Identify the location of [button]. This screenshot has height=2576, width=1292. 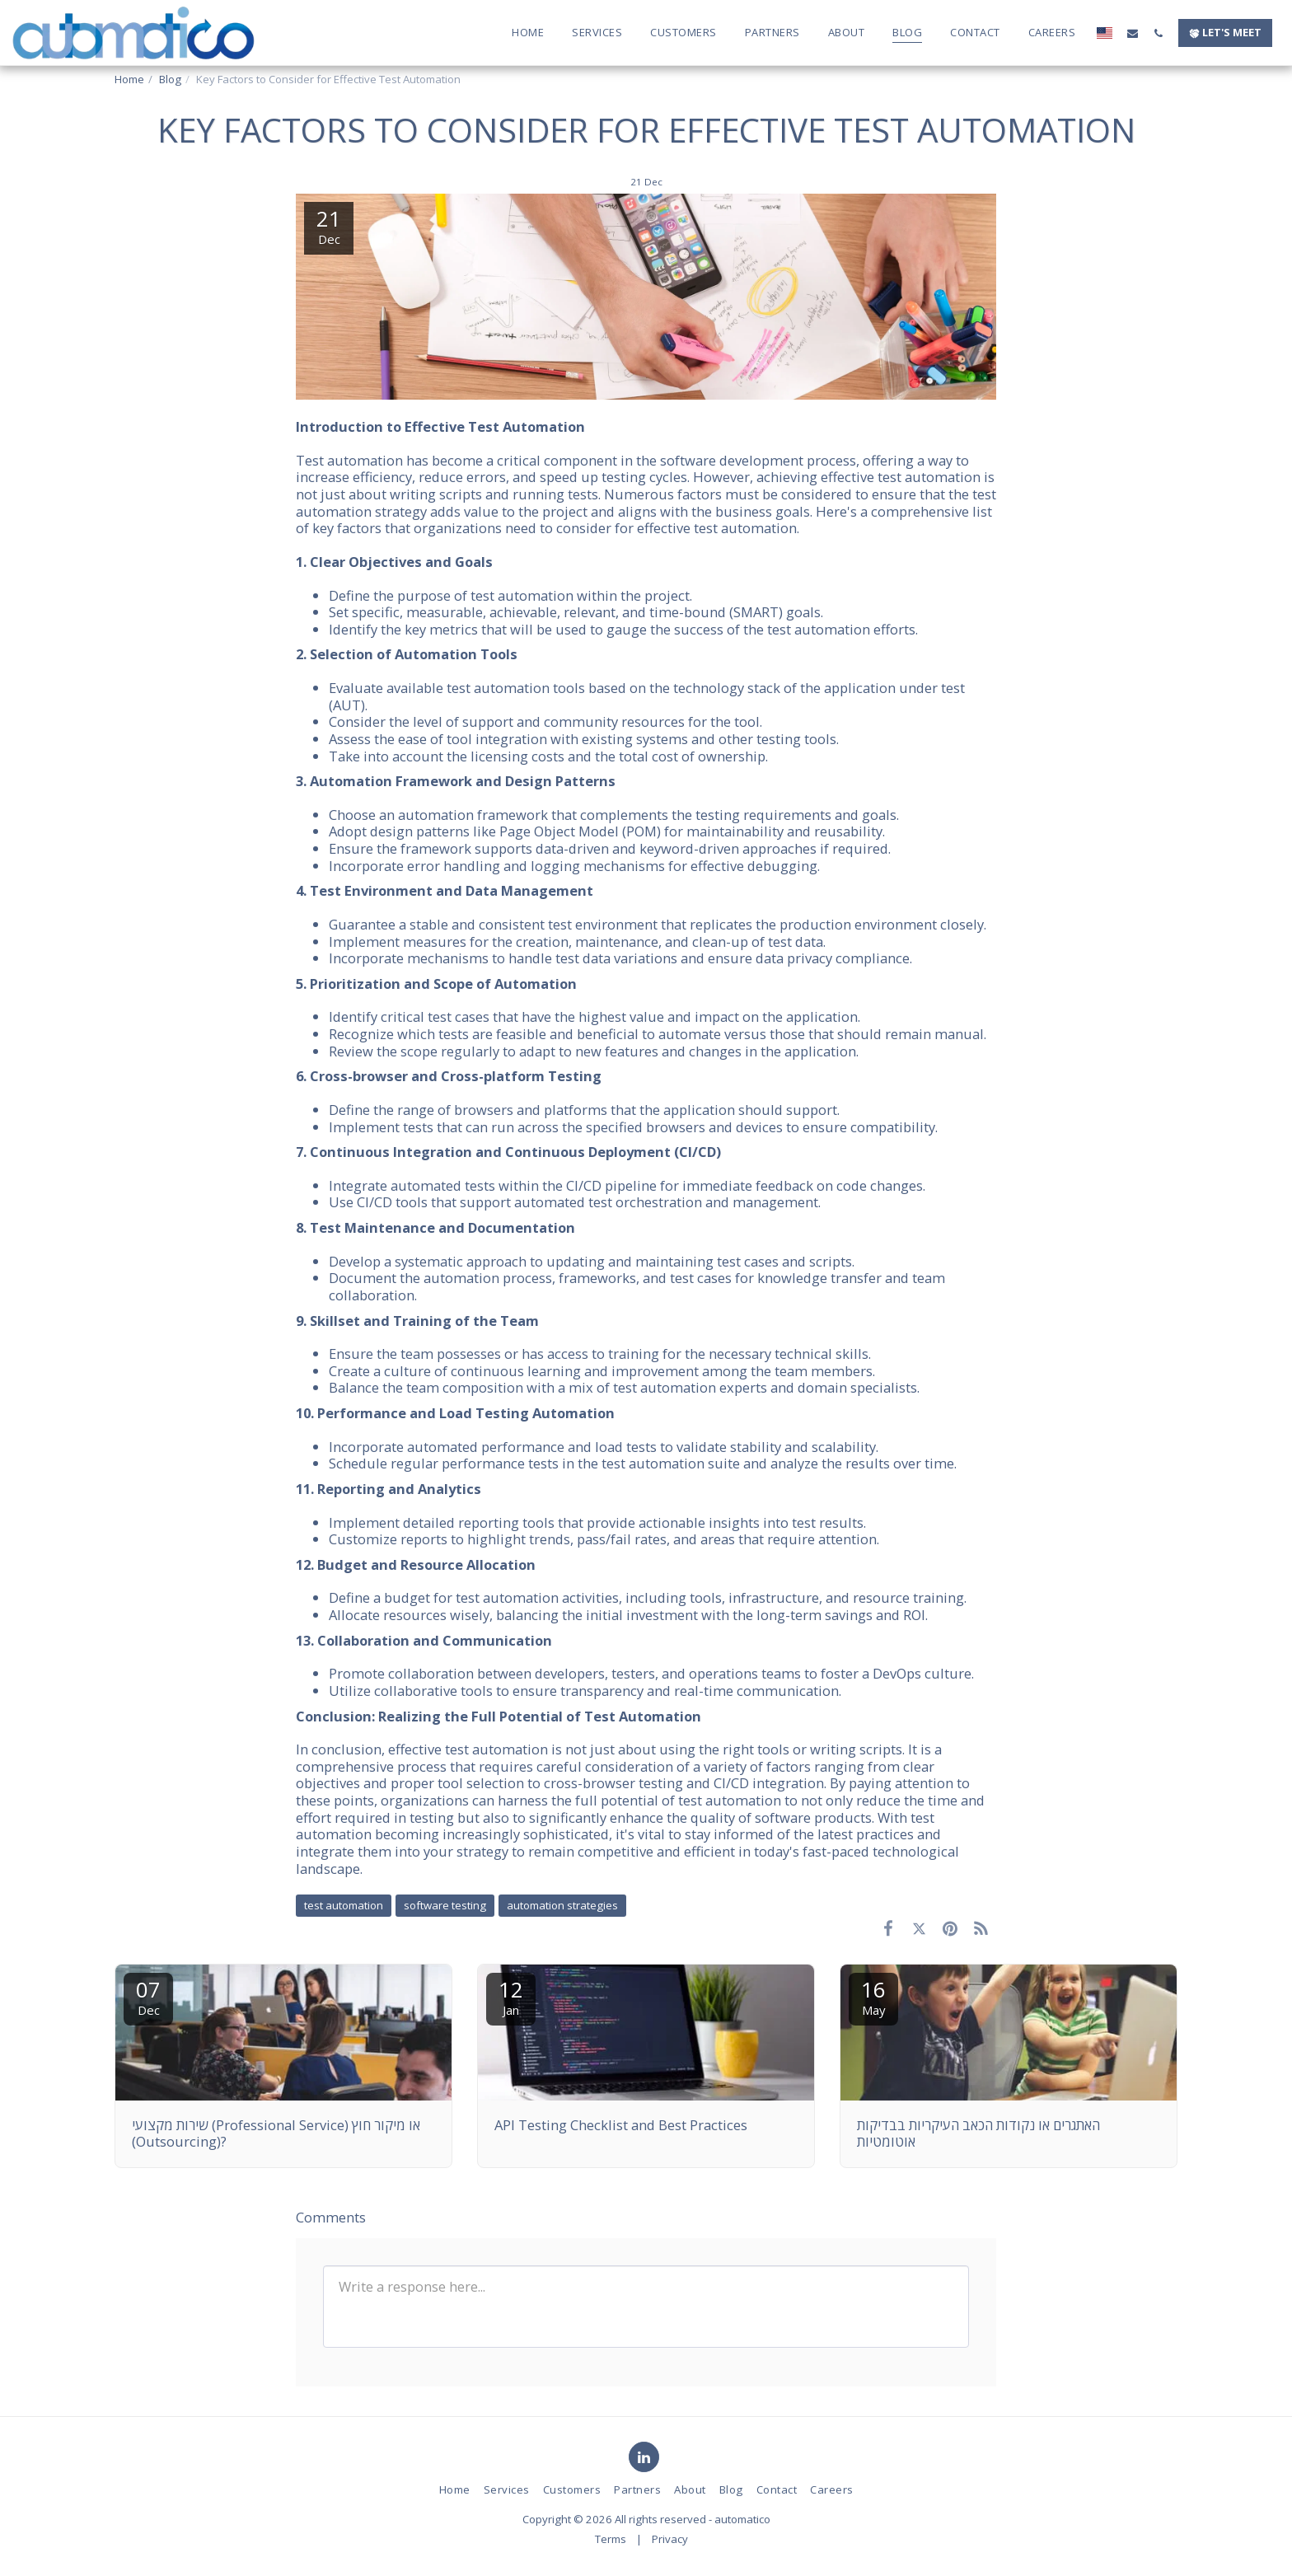
(1133, 33).